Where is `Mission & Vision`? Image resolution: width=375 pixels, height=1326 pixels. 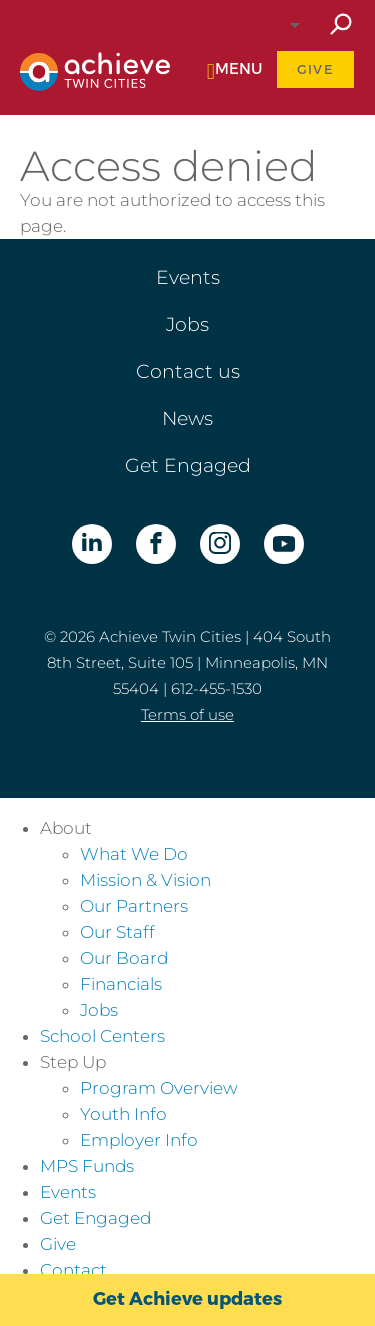 Mission & Vision is located at coordinates (145, 880).